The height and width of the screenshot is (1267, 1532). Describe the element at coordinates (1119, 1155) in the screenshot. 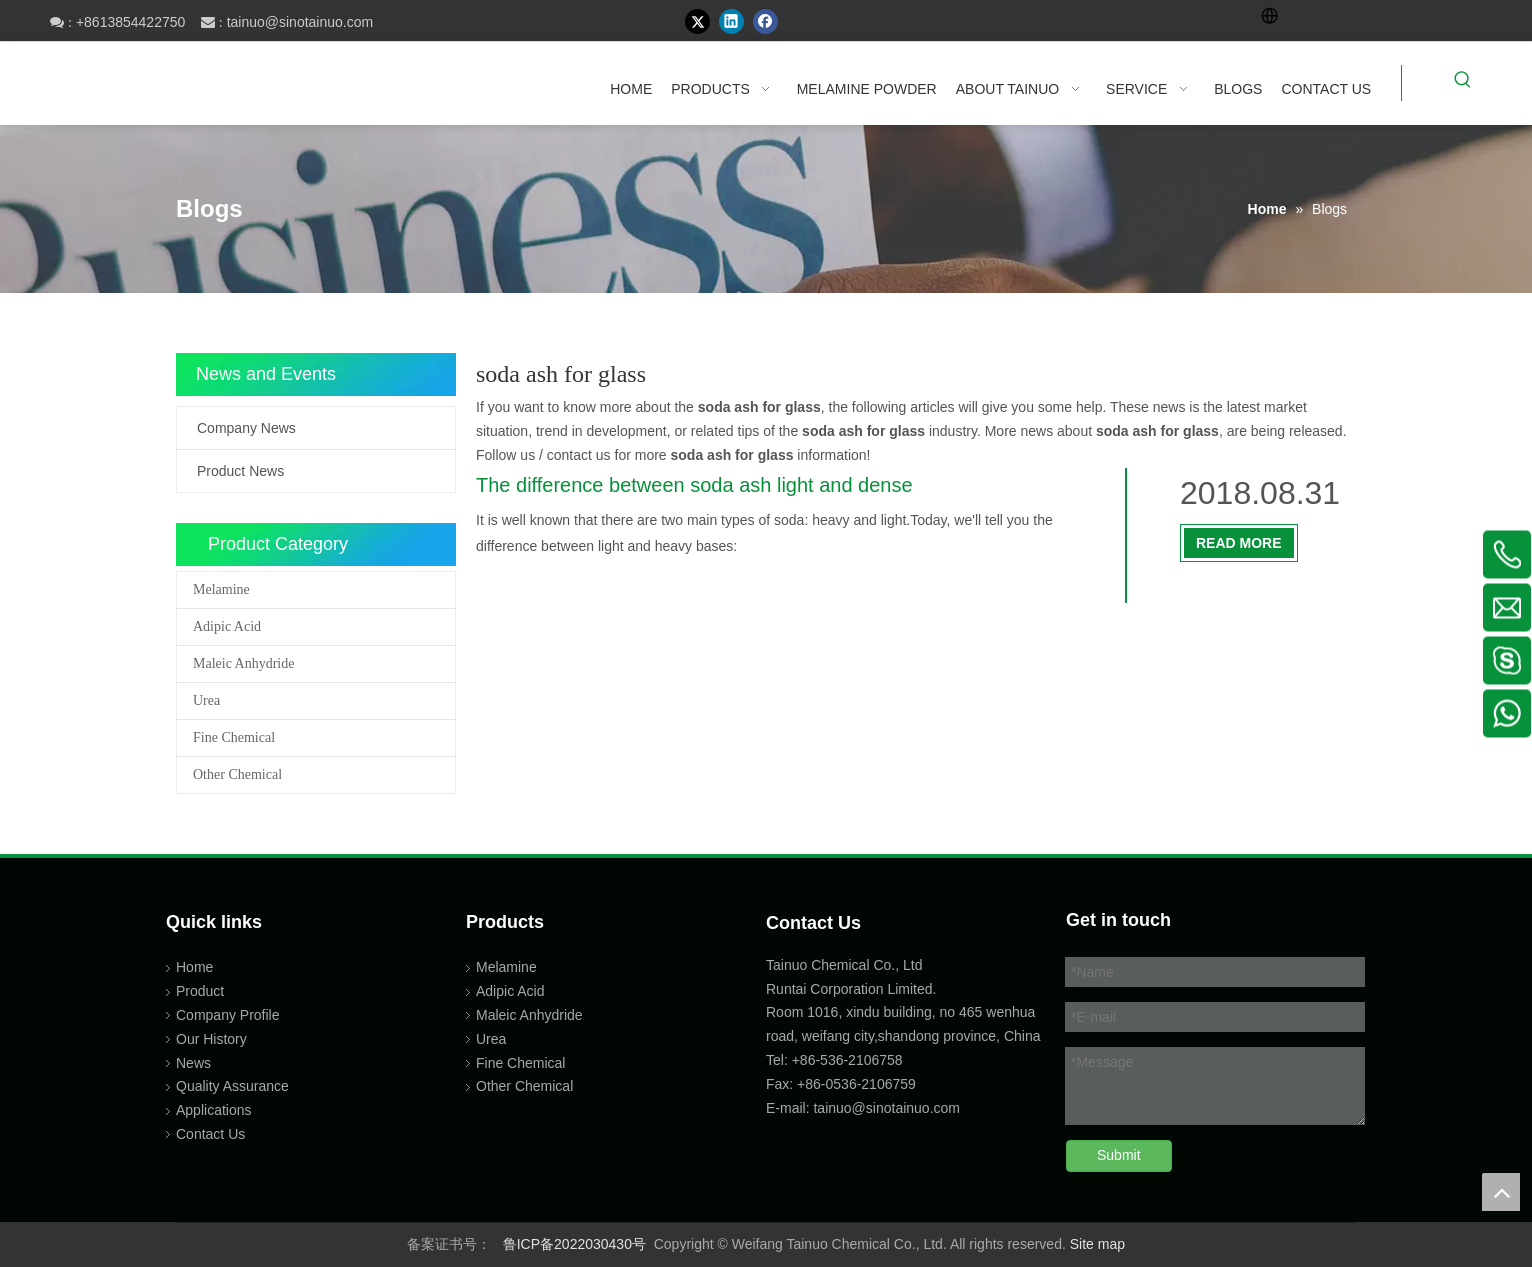

I see `Submit` at that location.